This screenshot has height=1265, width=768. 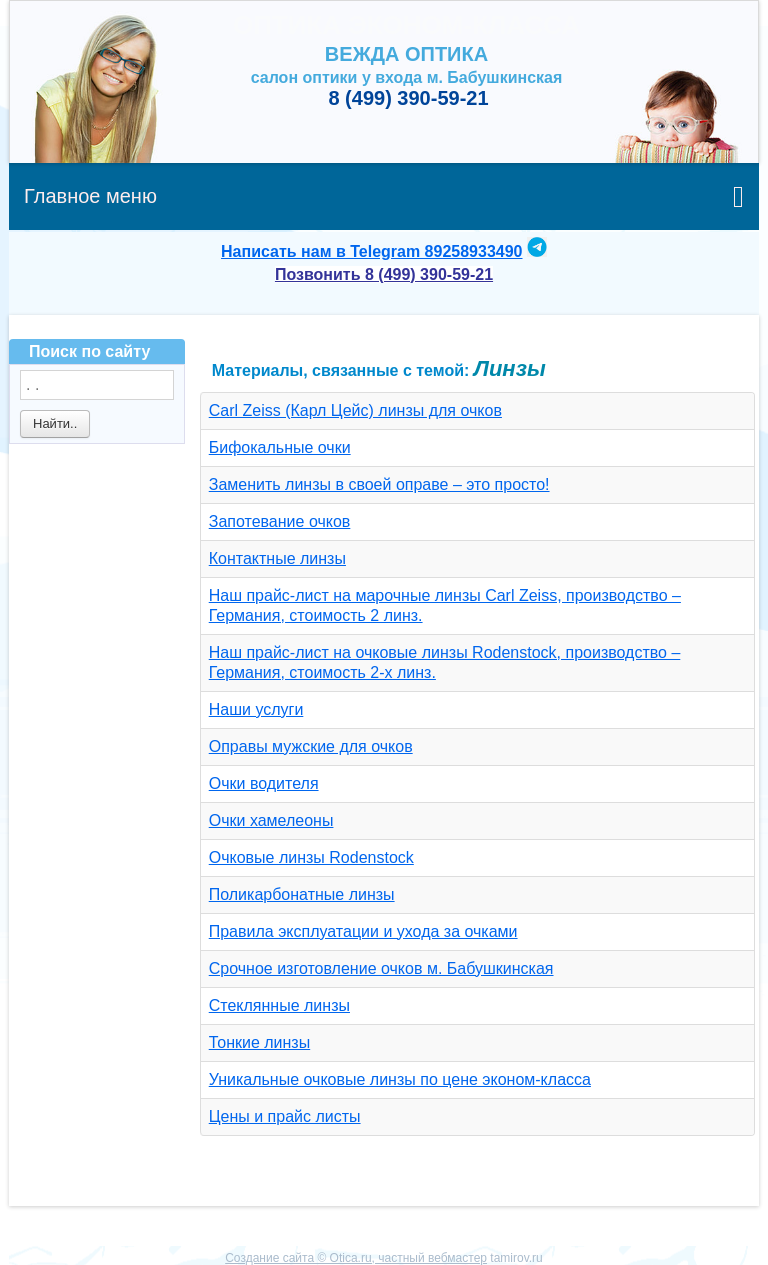 I want to click on Найти.., so click(x=55, y=423).